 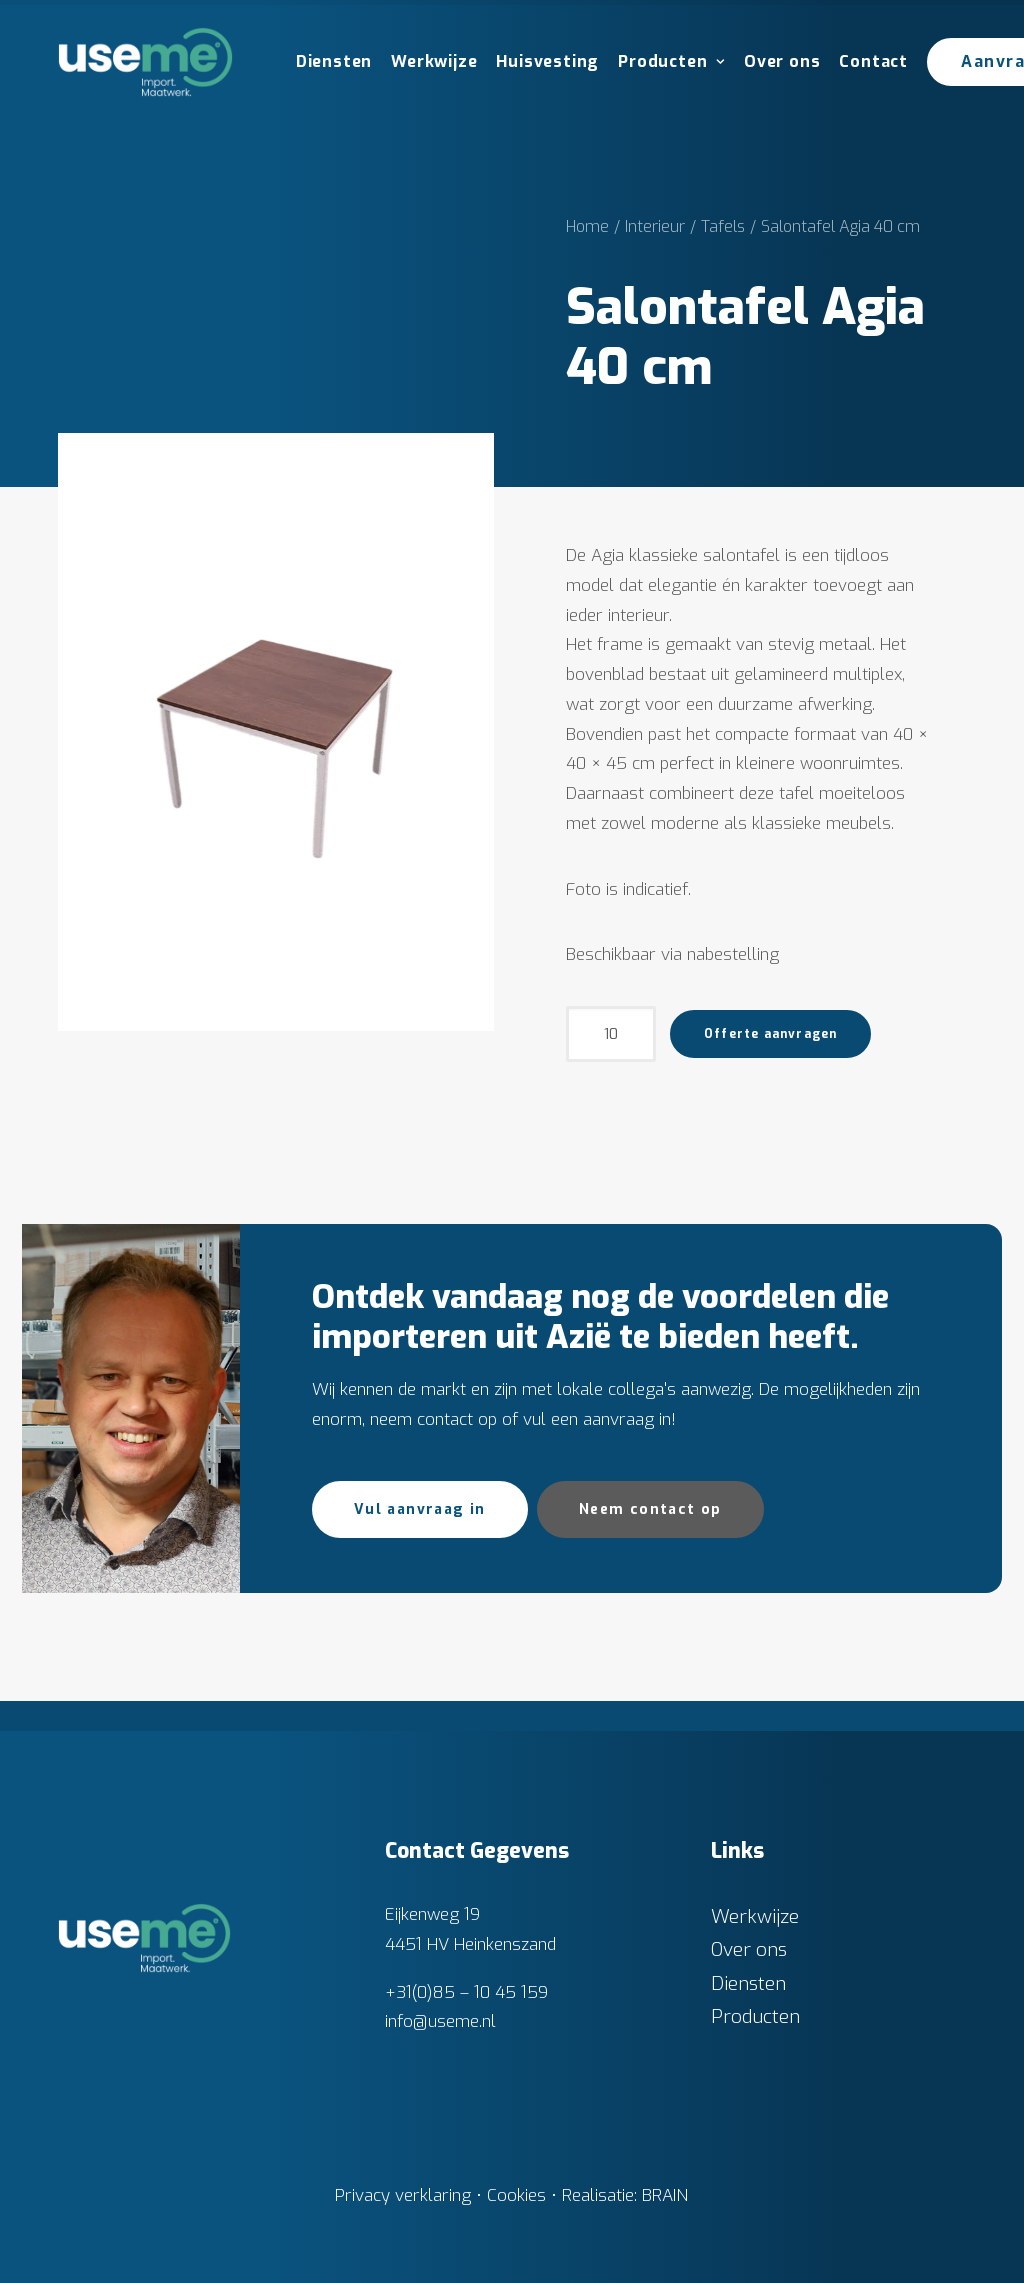 I want to click on +31(0)85 – 10 45 159, so click(x=466, y=1991).